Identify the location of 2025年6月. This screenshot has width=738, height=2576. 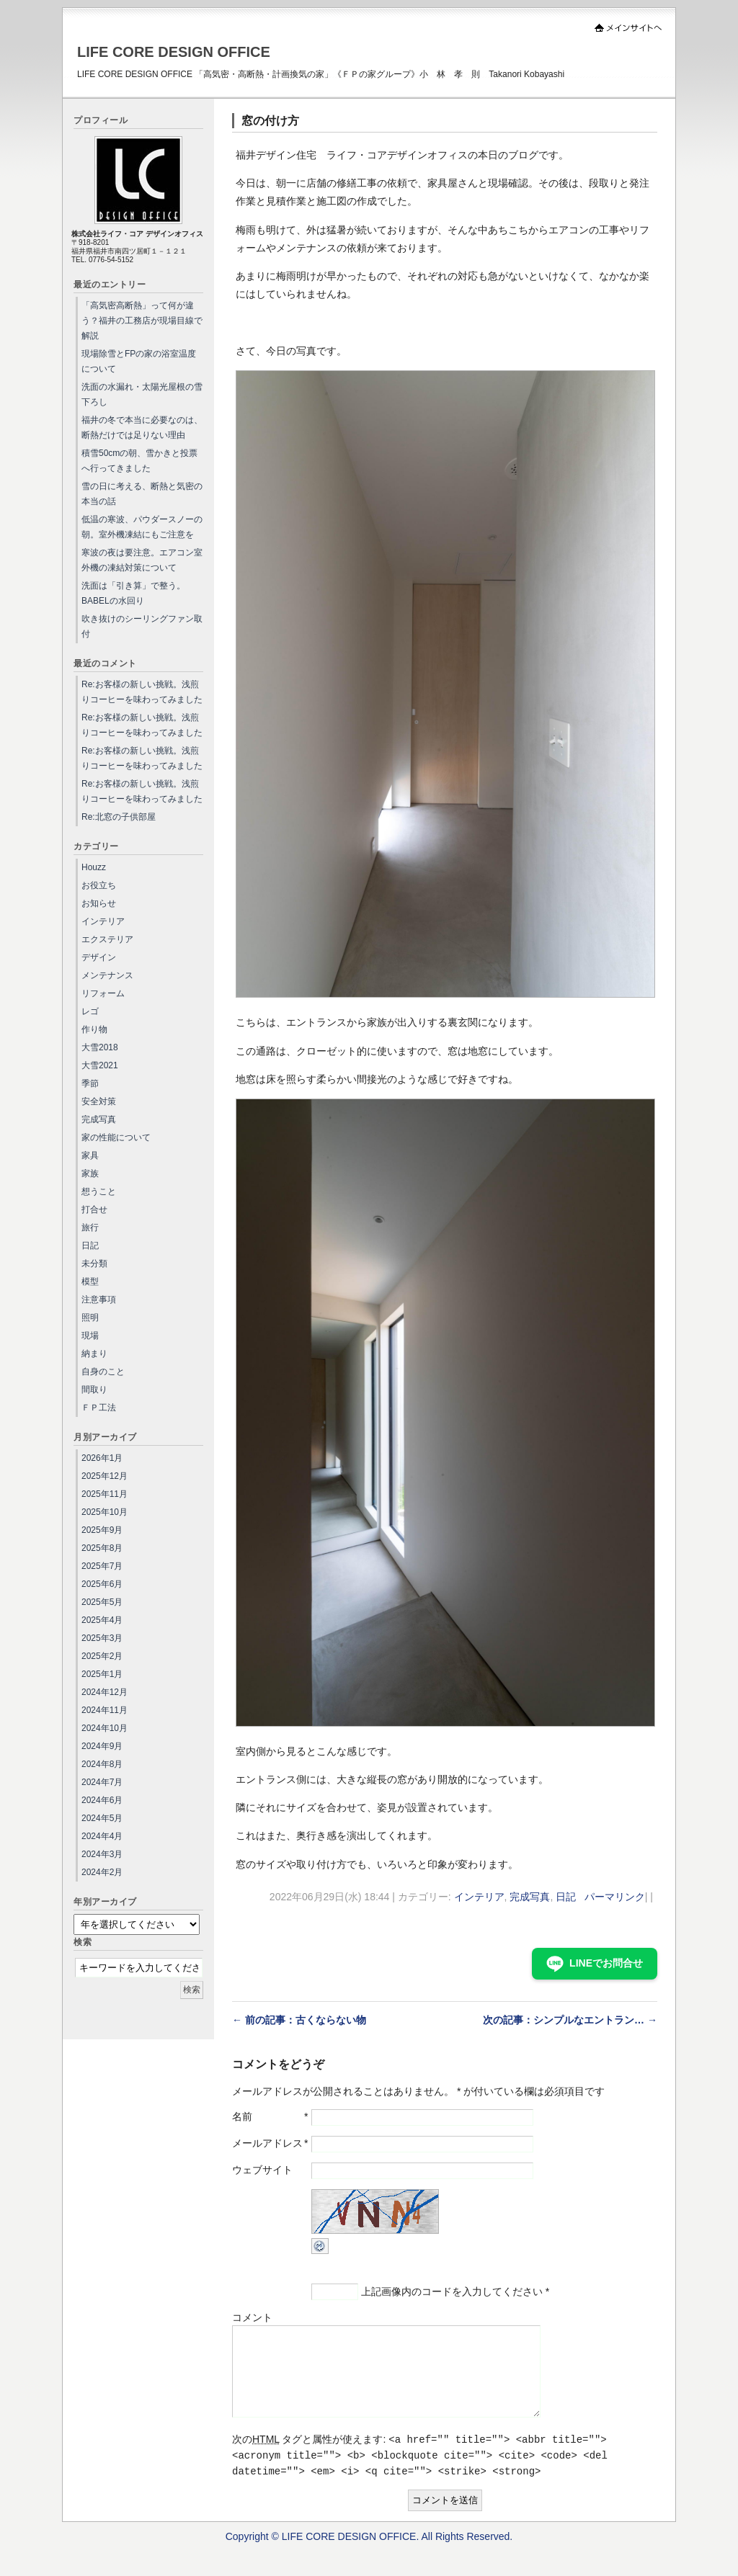
(102, 1584).